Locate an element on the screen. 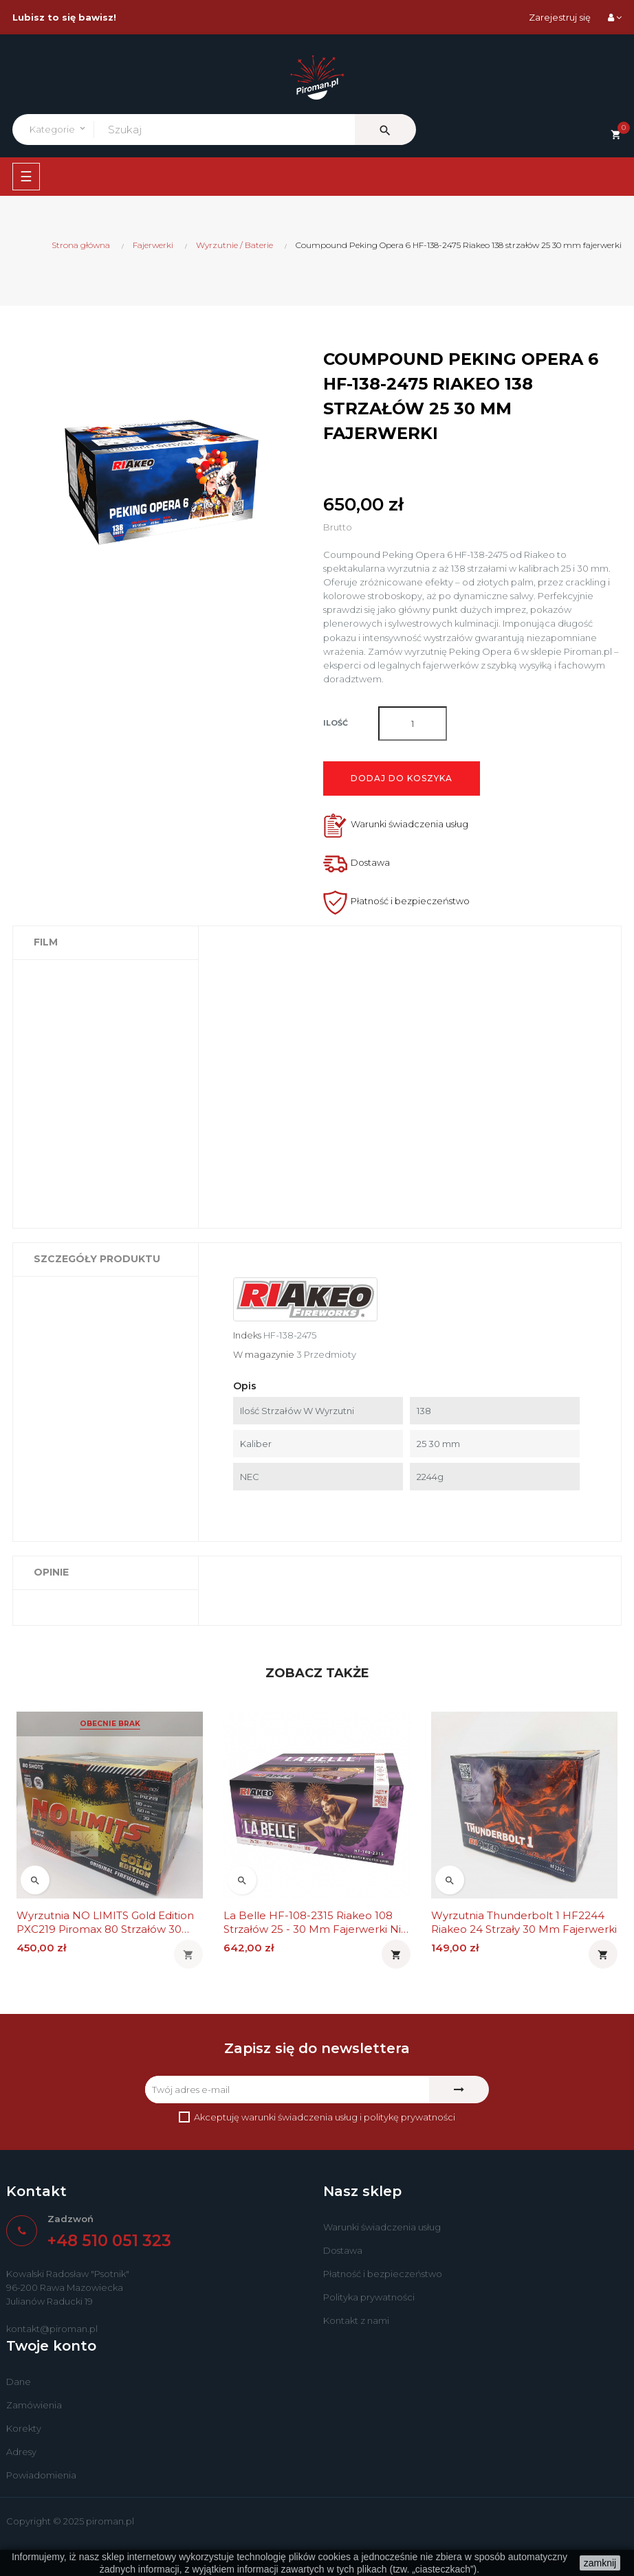 The height and width of the screenshot is (2576, 634). Wyrzutnia NO LIMITS Gold Edition PXC219 Piromax 80 strzałów 30 mm fajerwerki is located at coordinates (105, 1922).